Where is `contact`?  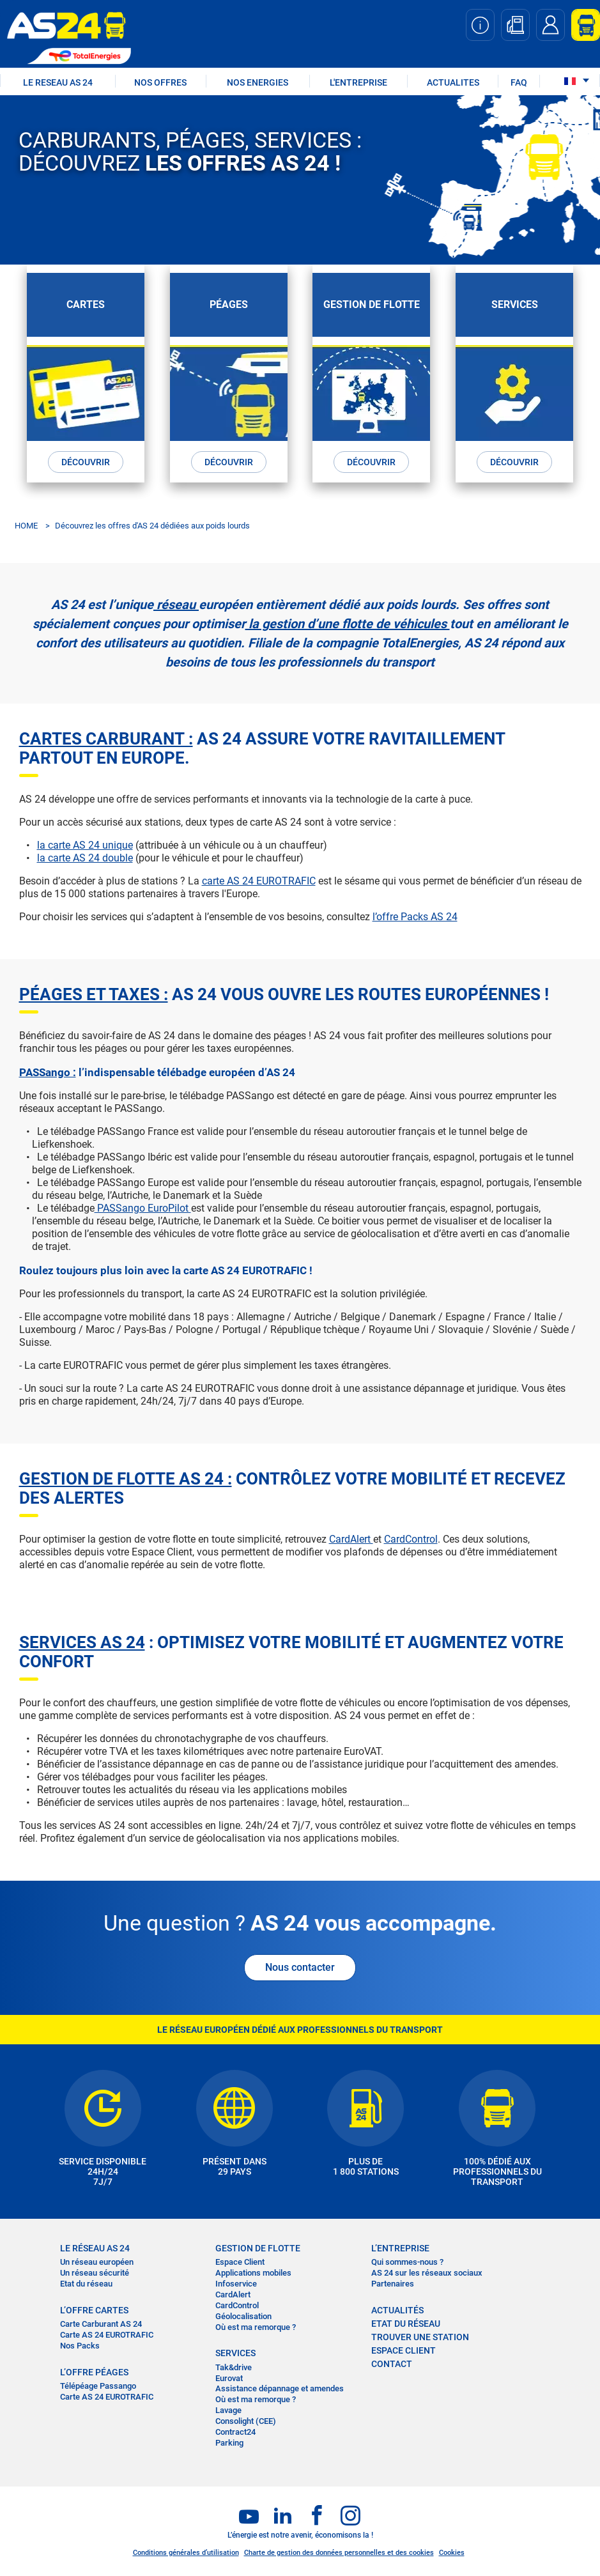 contact is located at coordinates (391, 2364).